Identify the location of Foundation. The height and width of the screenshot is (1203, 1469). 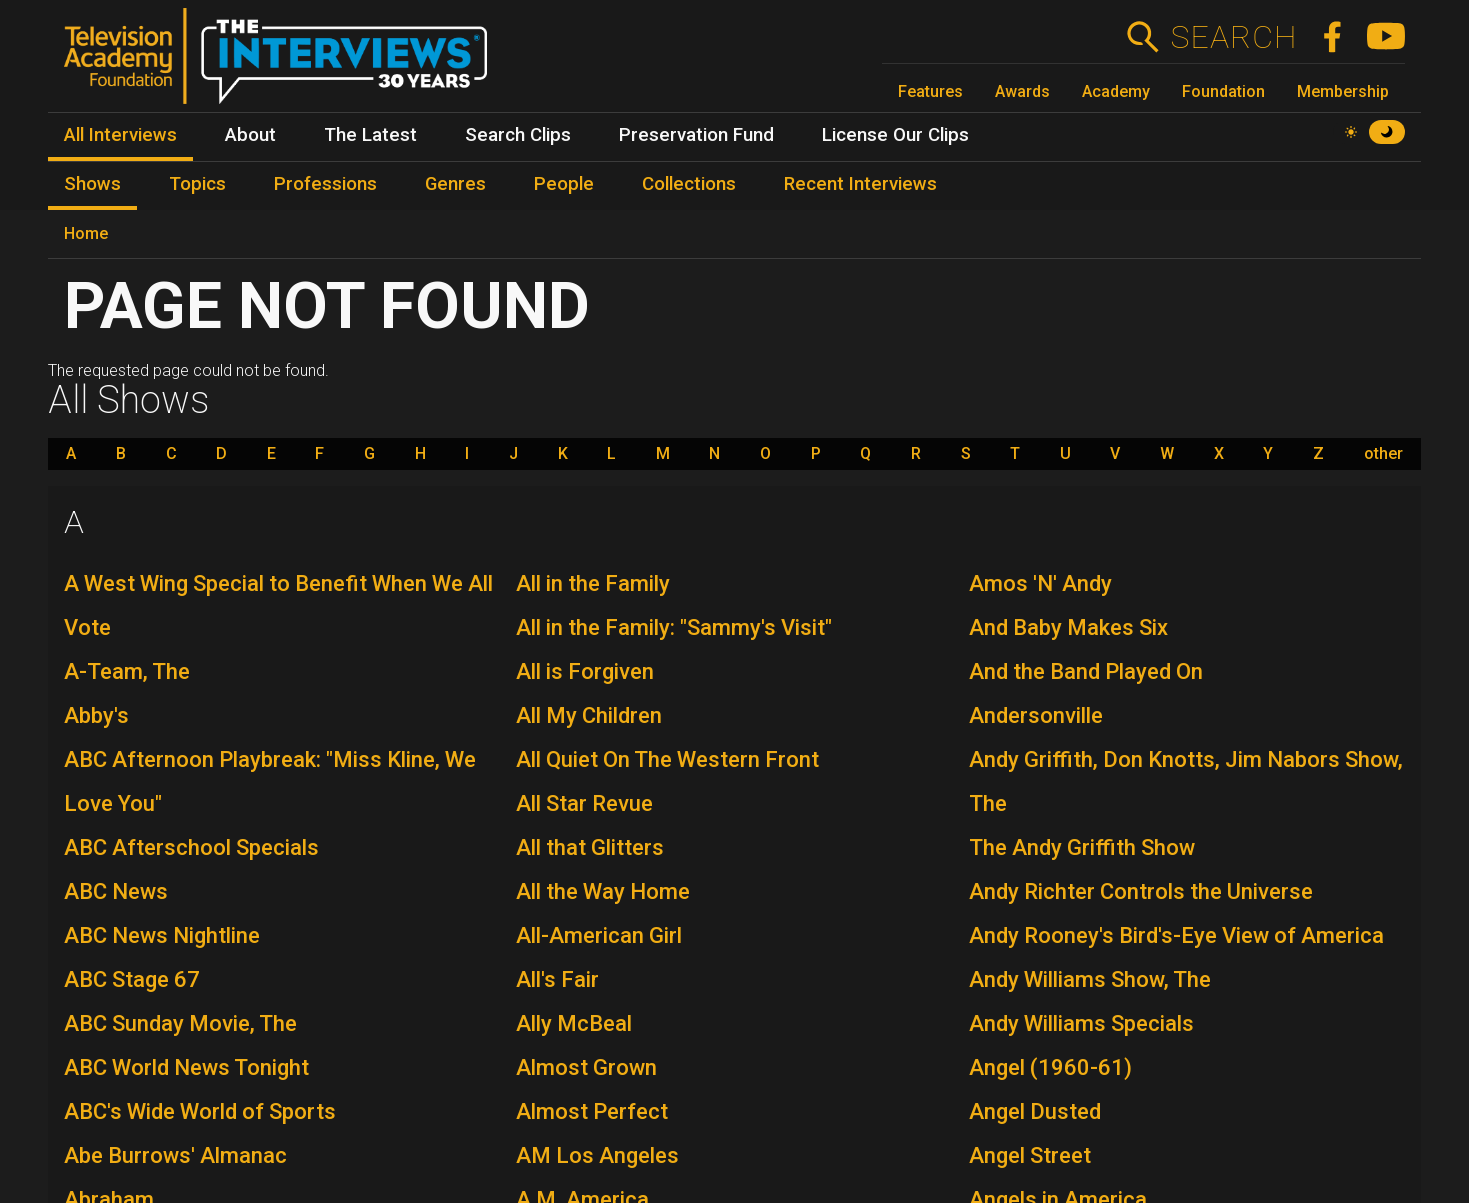
(1223, 91).